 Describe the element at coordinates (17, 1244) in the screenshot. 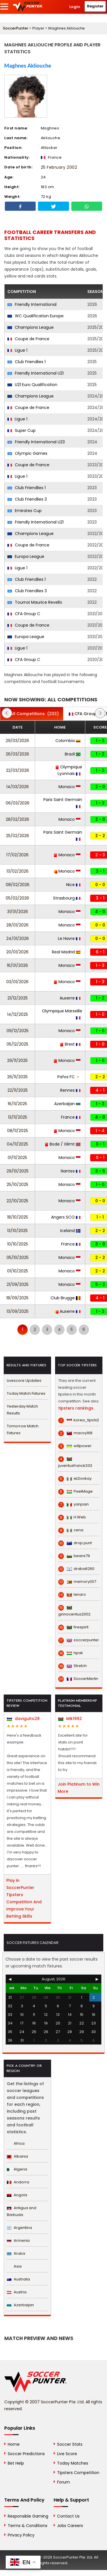

I see `10/10/2025` at that location.